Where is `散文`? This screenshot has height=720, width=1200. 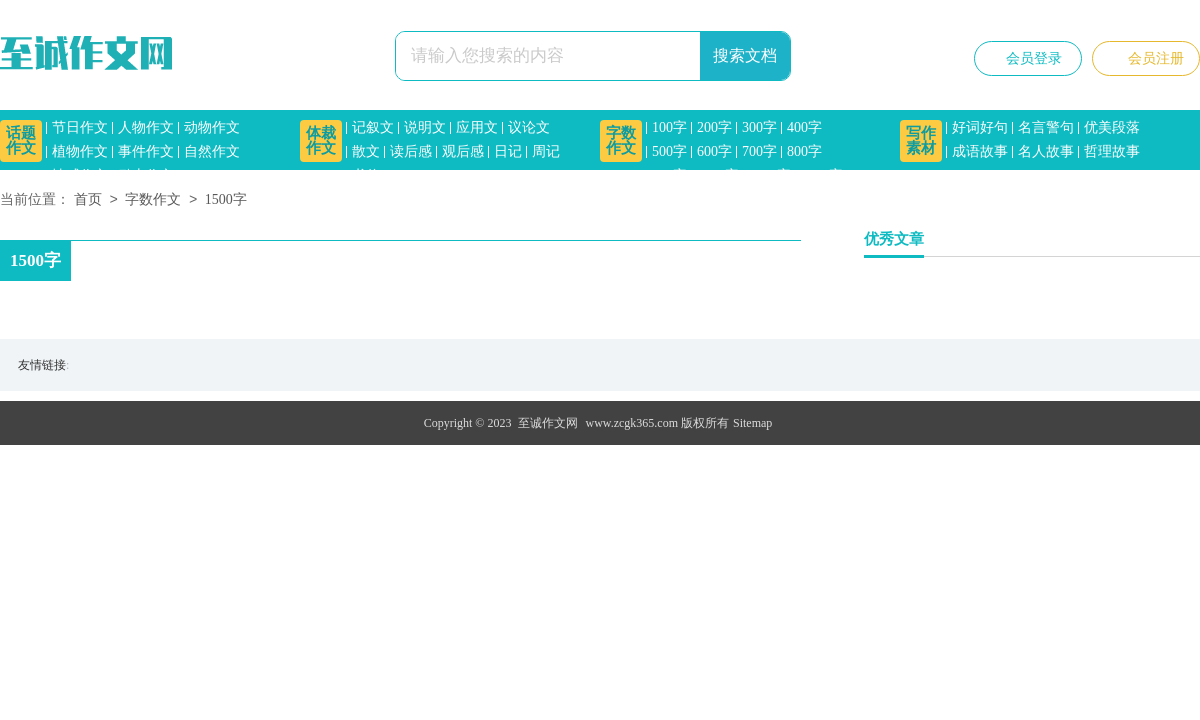 散文 is located at coordinates (366, 151).